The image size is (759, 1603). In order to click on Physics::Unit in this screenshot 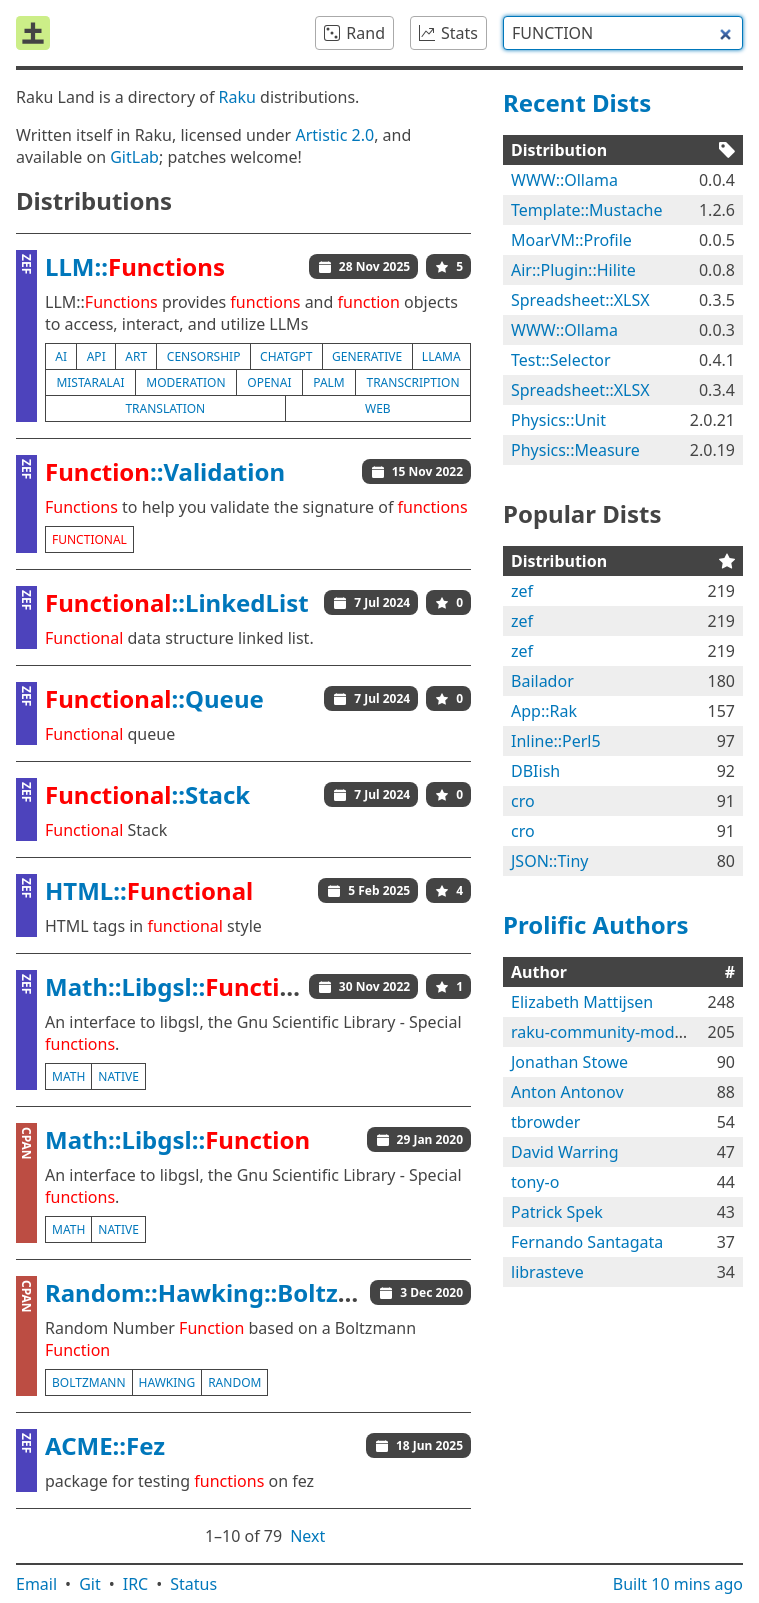, I will do `click(558, 420)`.